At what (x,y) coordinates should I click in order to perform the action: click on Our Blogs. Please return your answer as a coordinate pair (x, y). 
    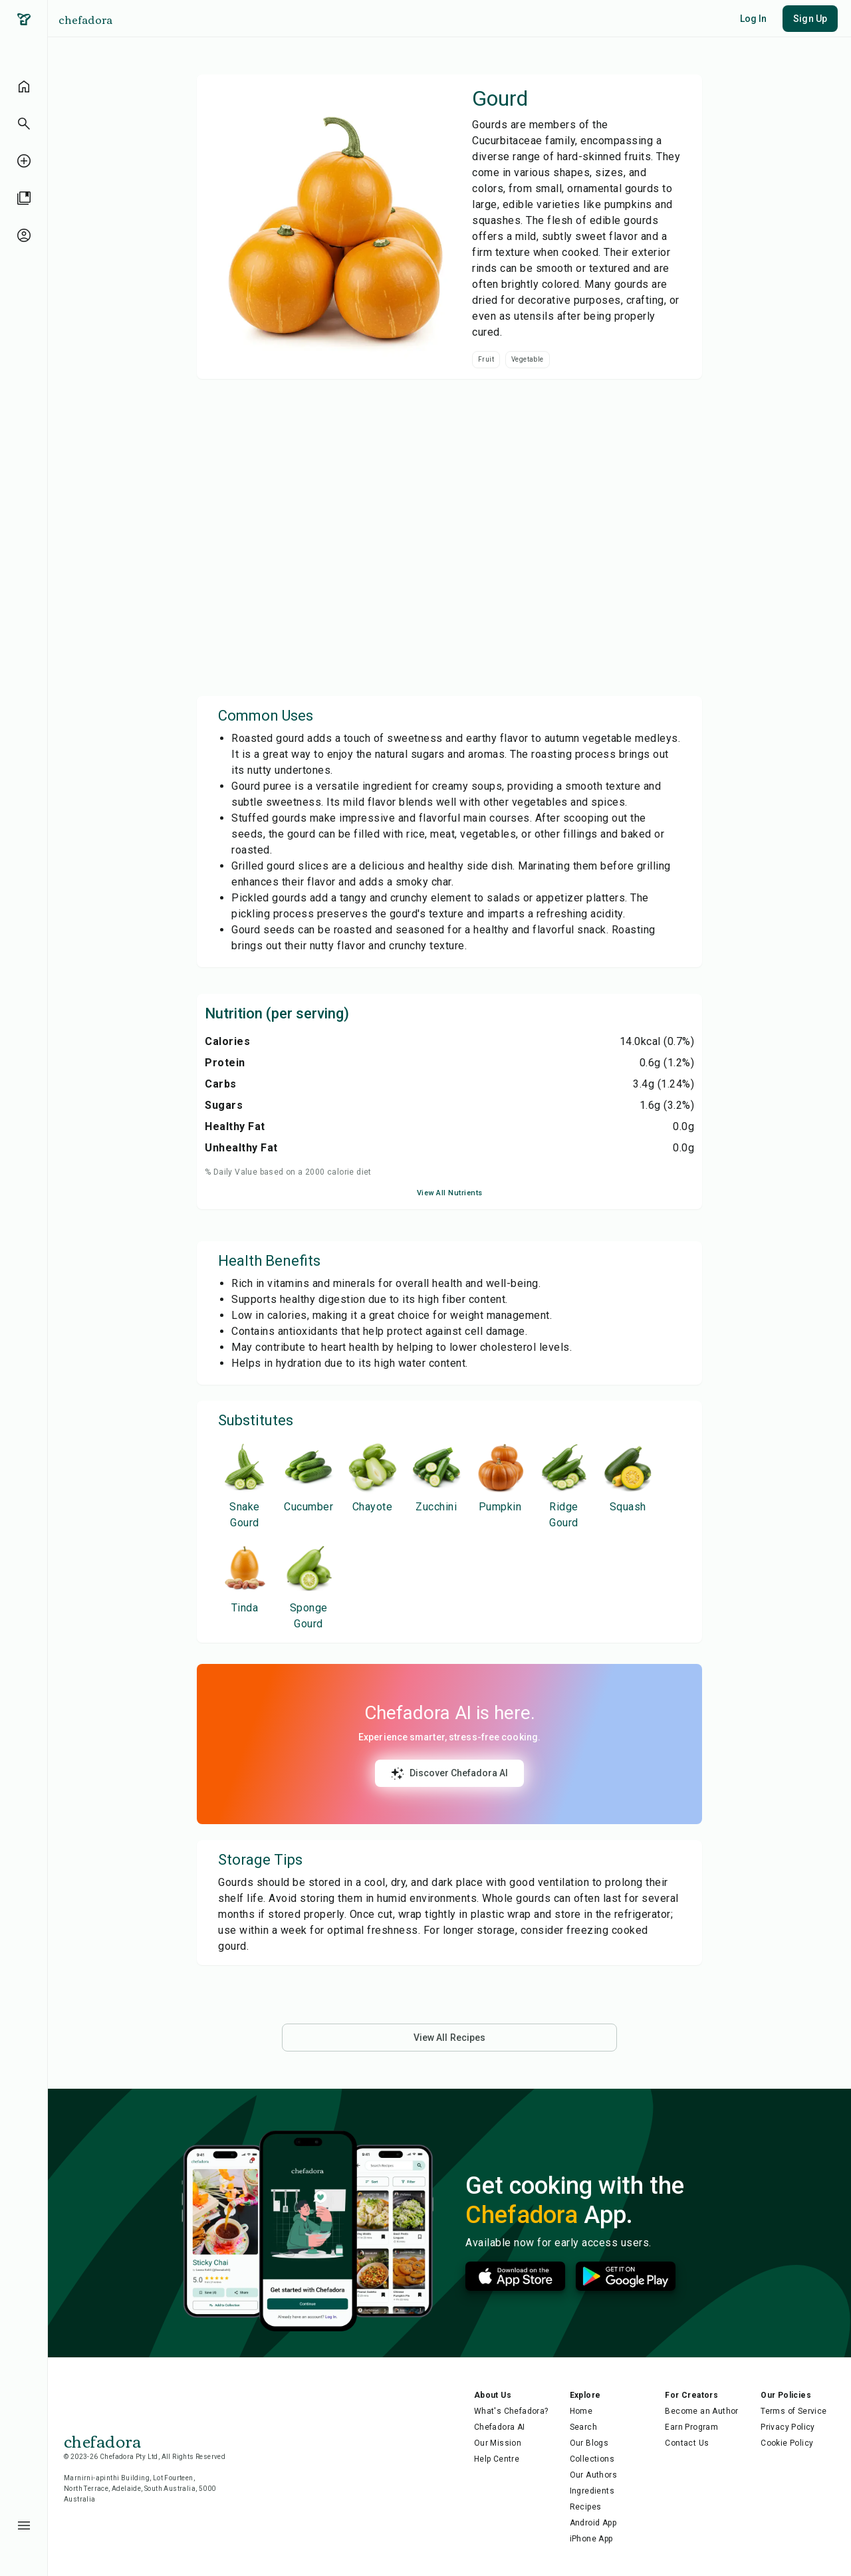
    Looking at the image, I should click on (589, 2443).